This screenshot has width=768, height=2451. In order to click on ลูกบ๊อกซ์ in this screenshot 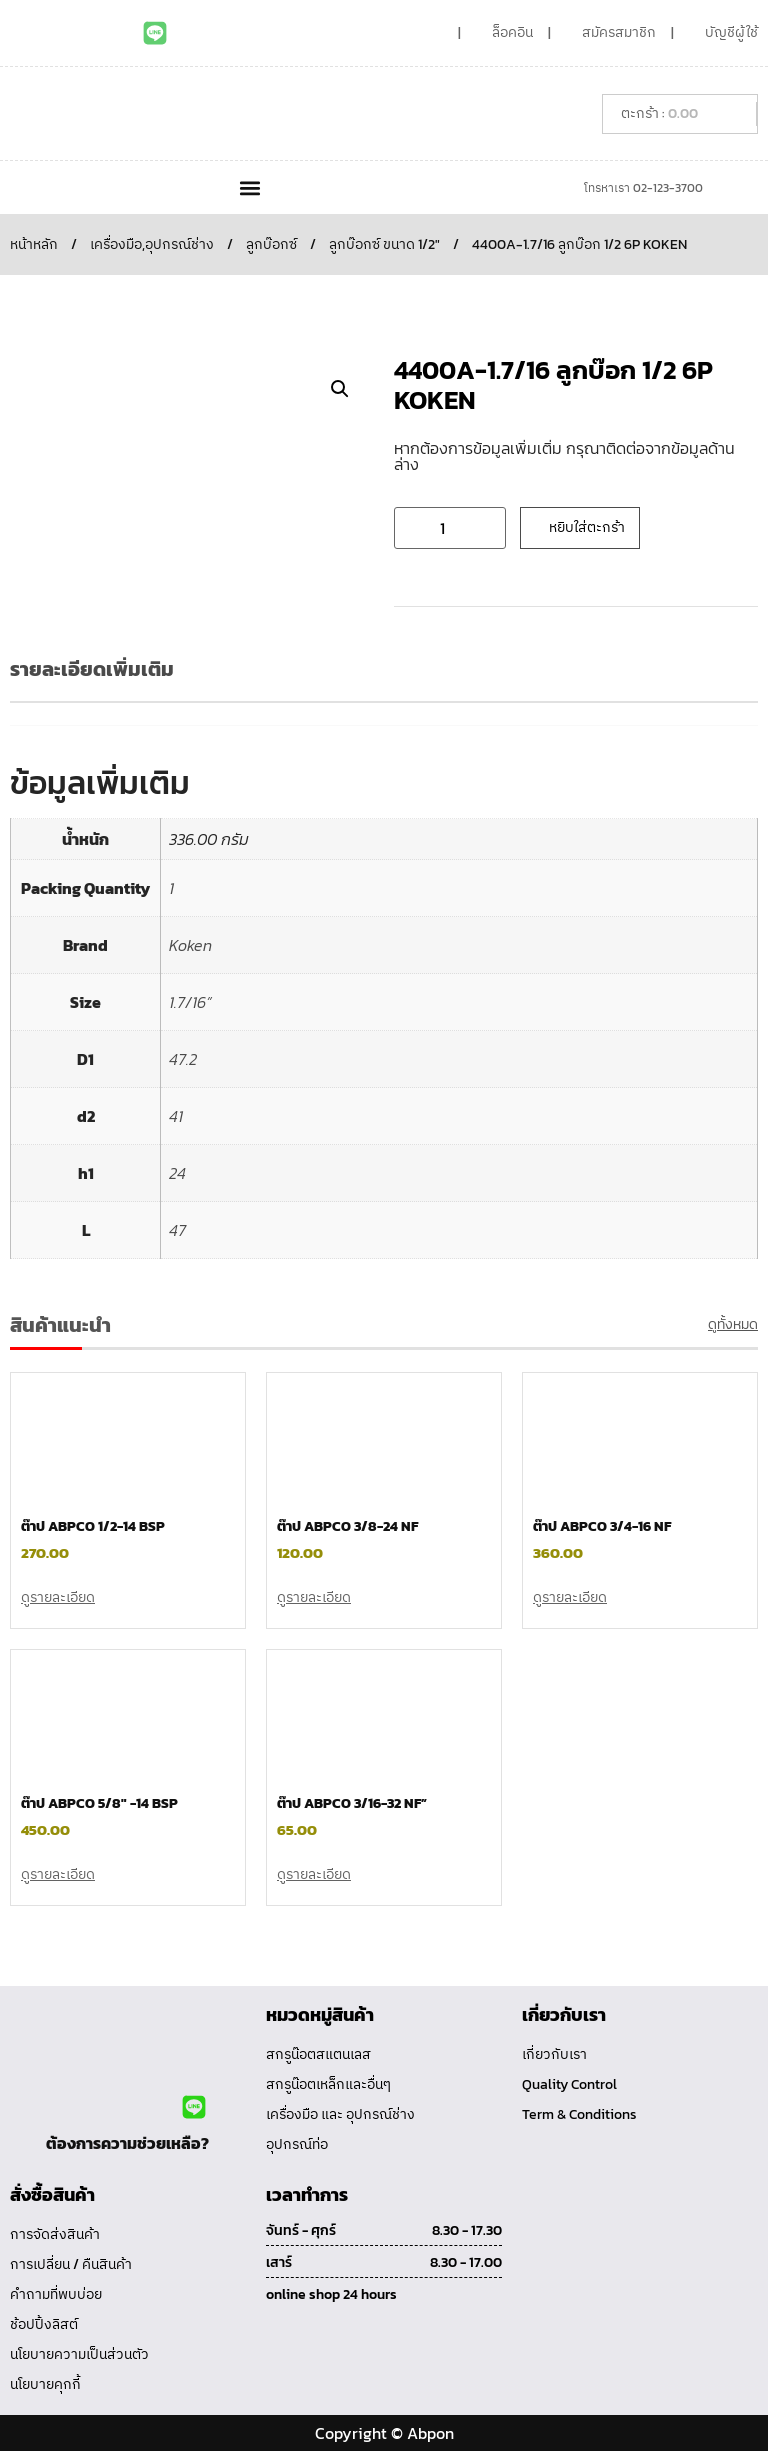, I will do `click(271, 244)`.